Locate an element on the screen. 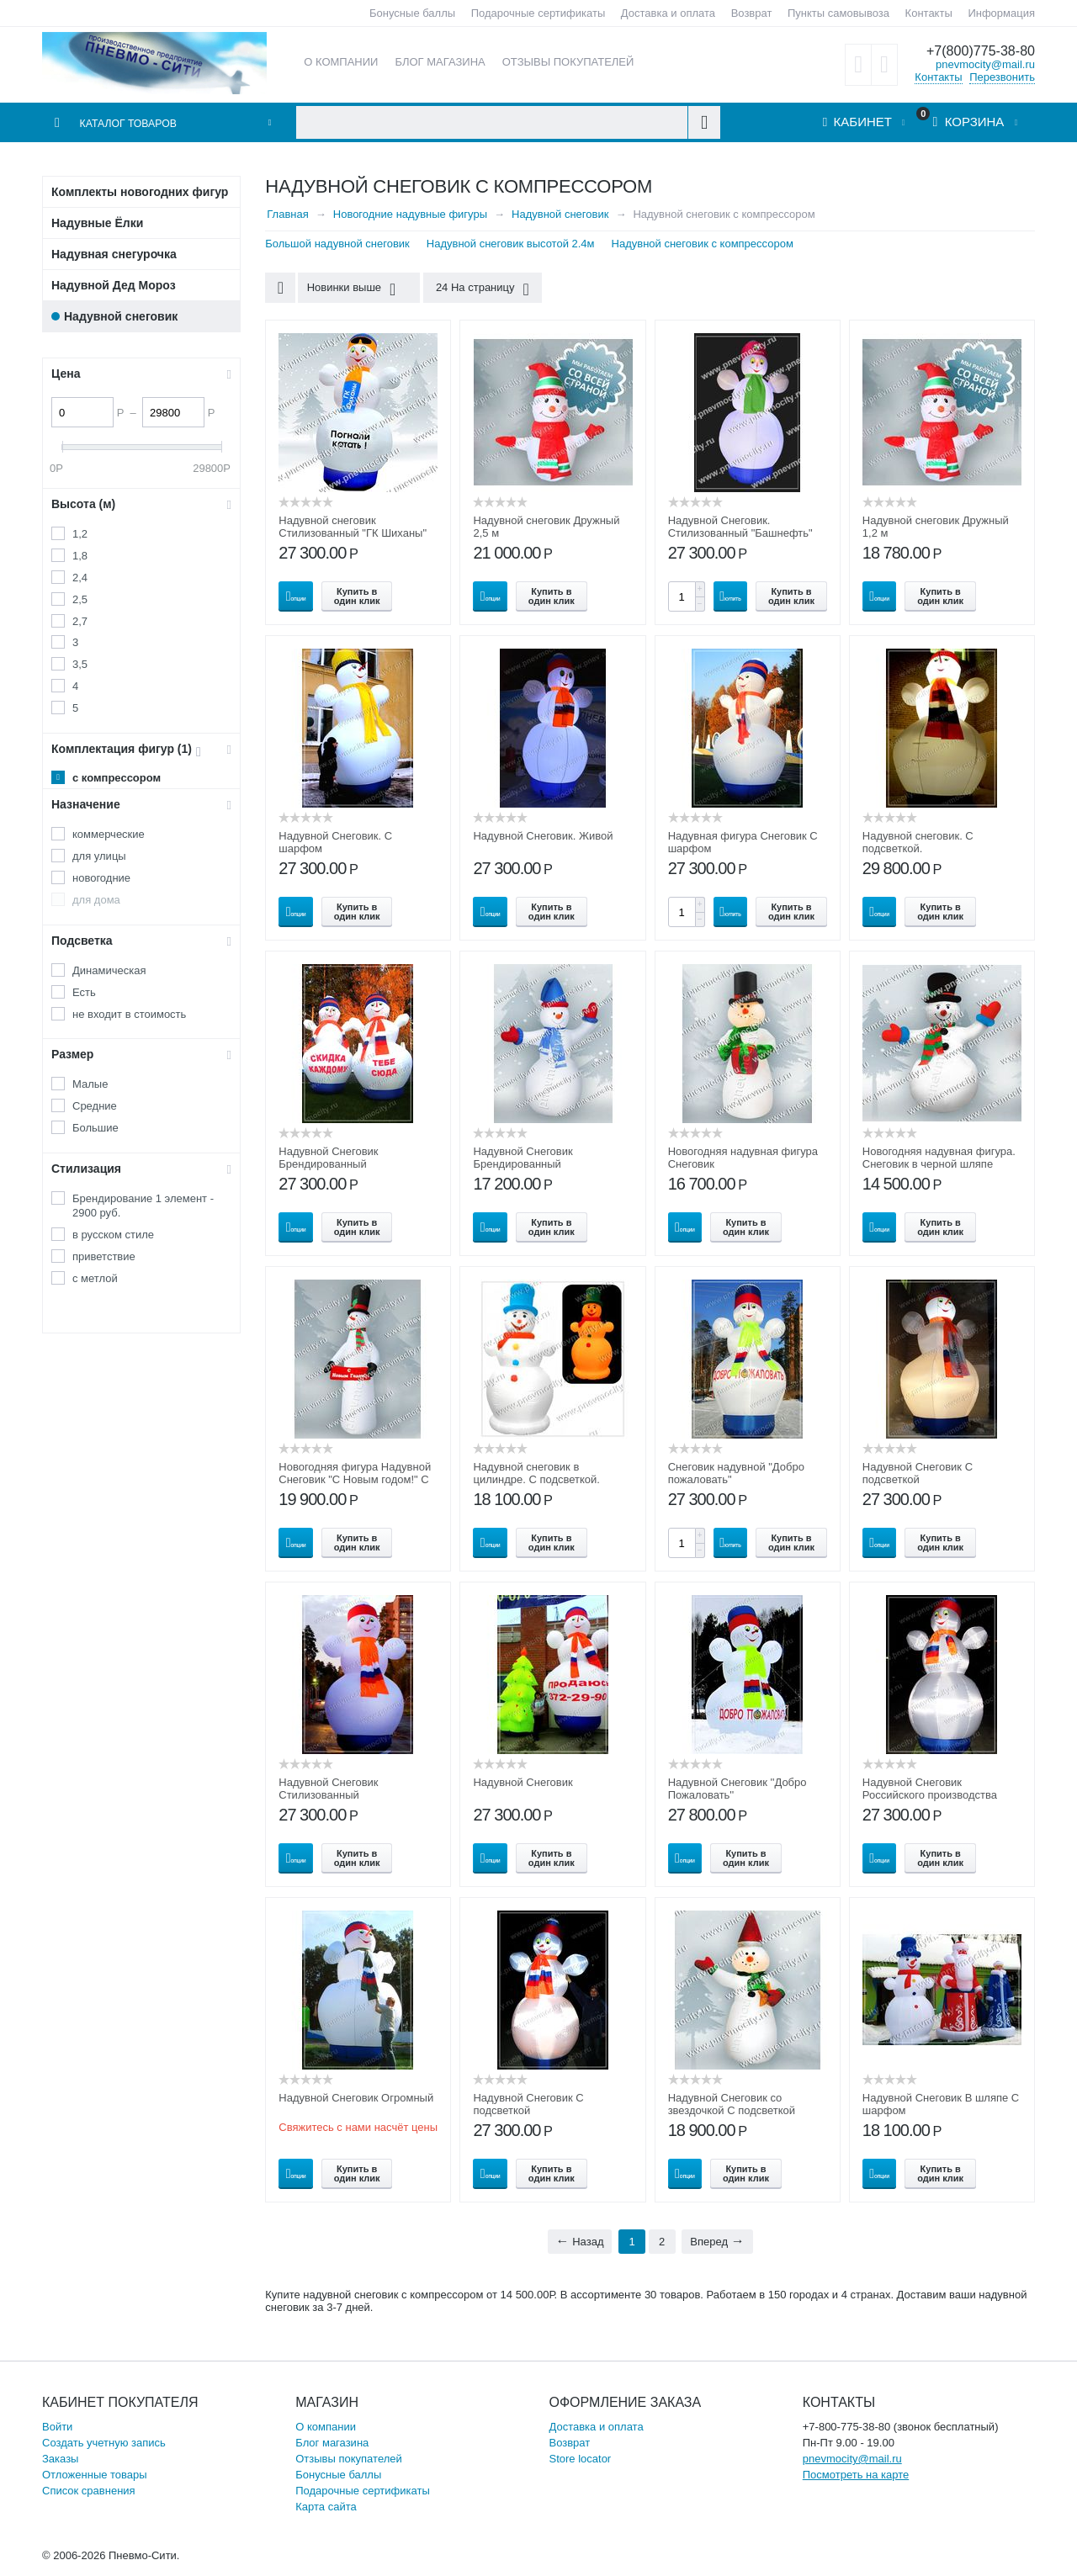  +7(800)775-38-80 is located at coordinates (977, 51).